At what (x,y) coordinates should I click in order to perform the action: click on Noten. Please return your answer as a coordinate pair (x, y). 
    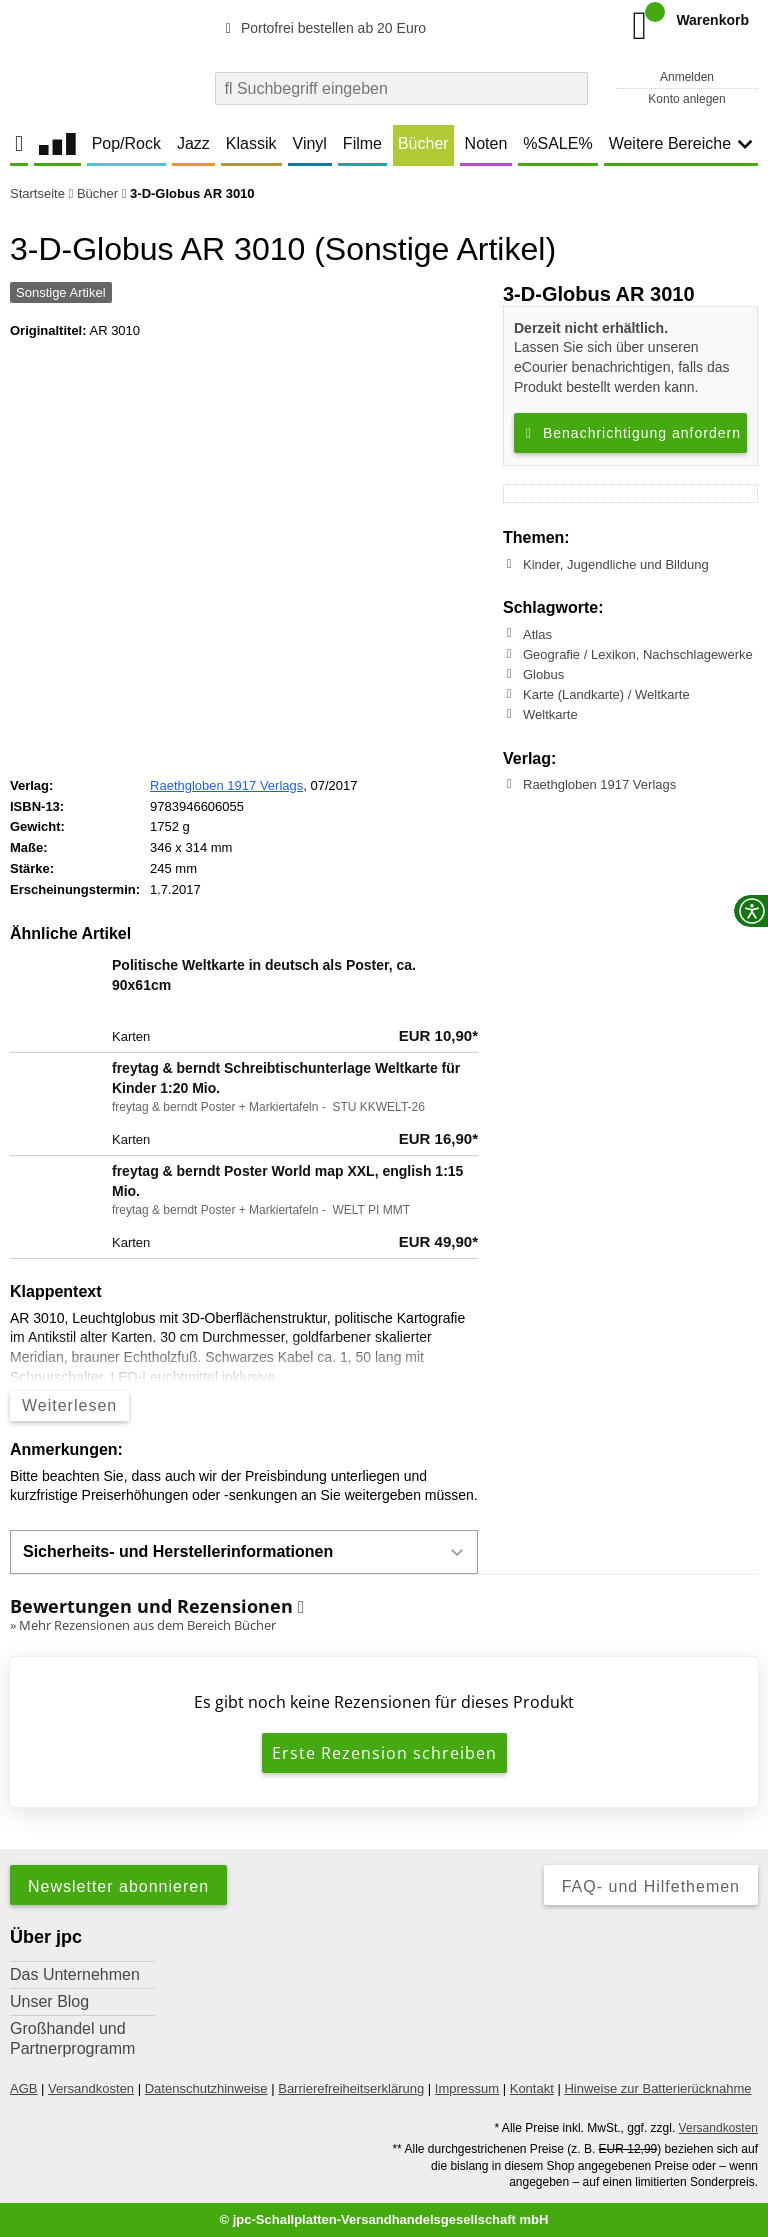
    Looking at the image, I should click on (486, 143).